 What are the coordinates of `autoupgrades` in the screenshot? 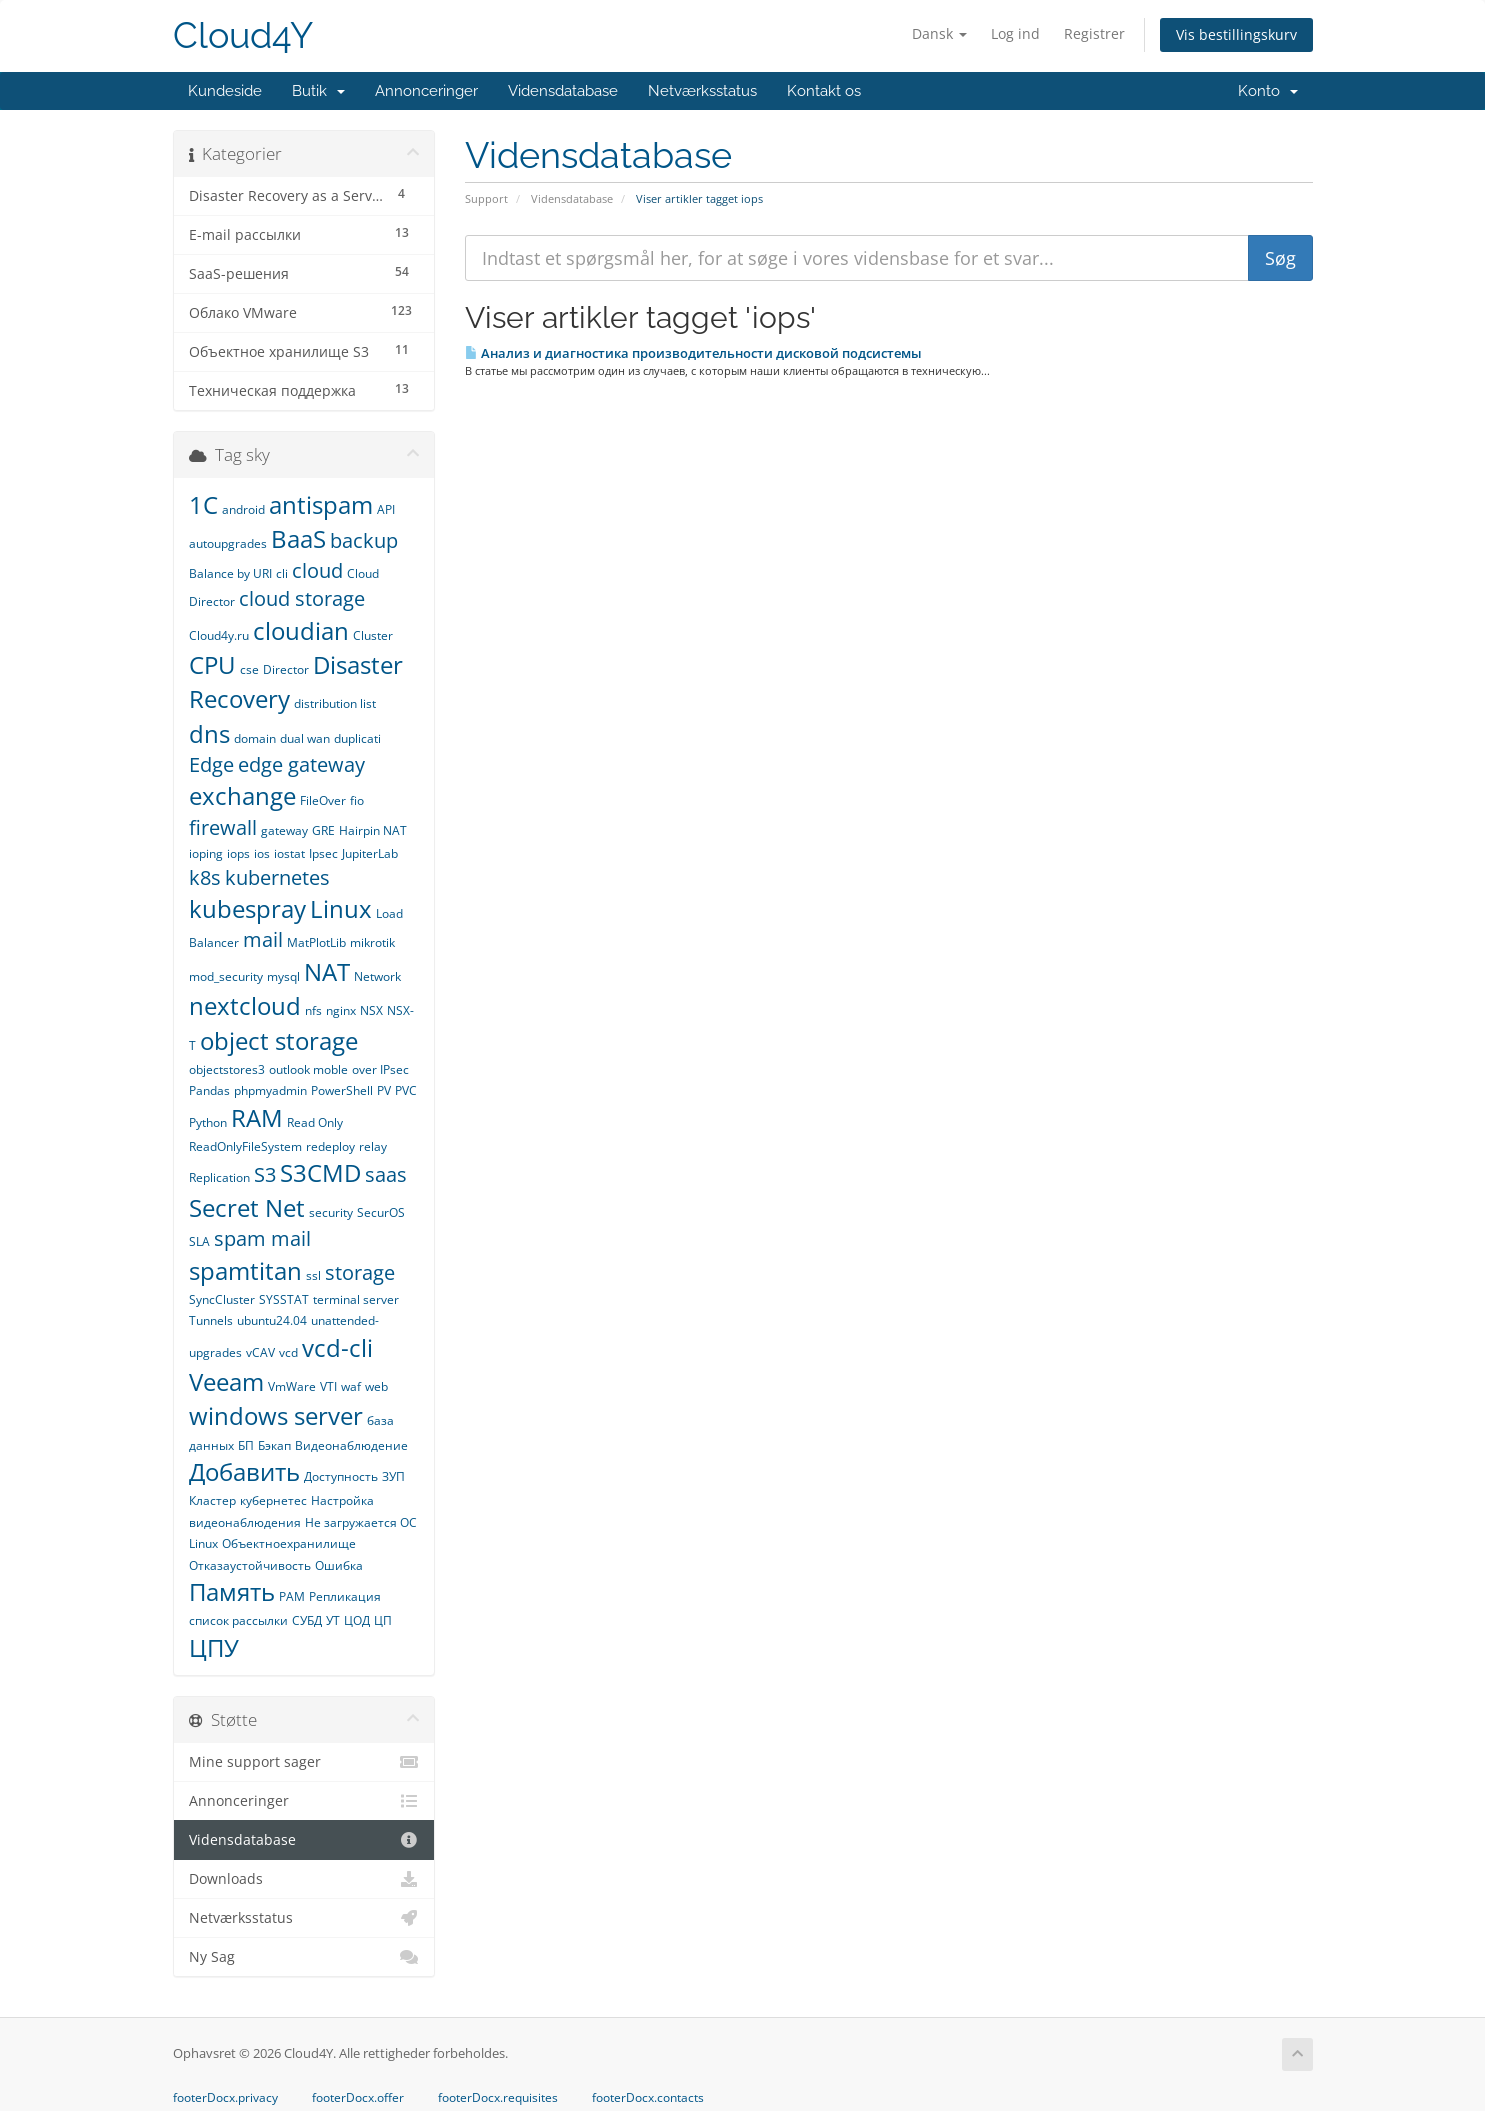 It's located at (228, 543).